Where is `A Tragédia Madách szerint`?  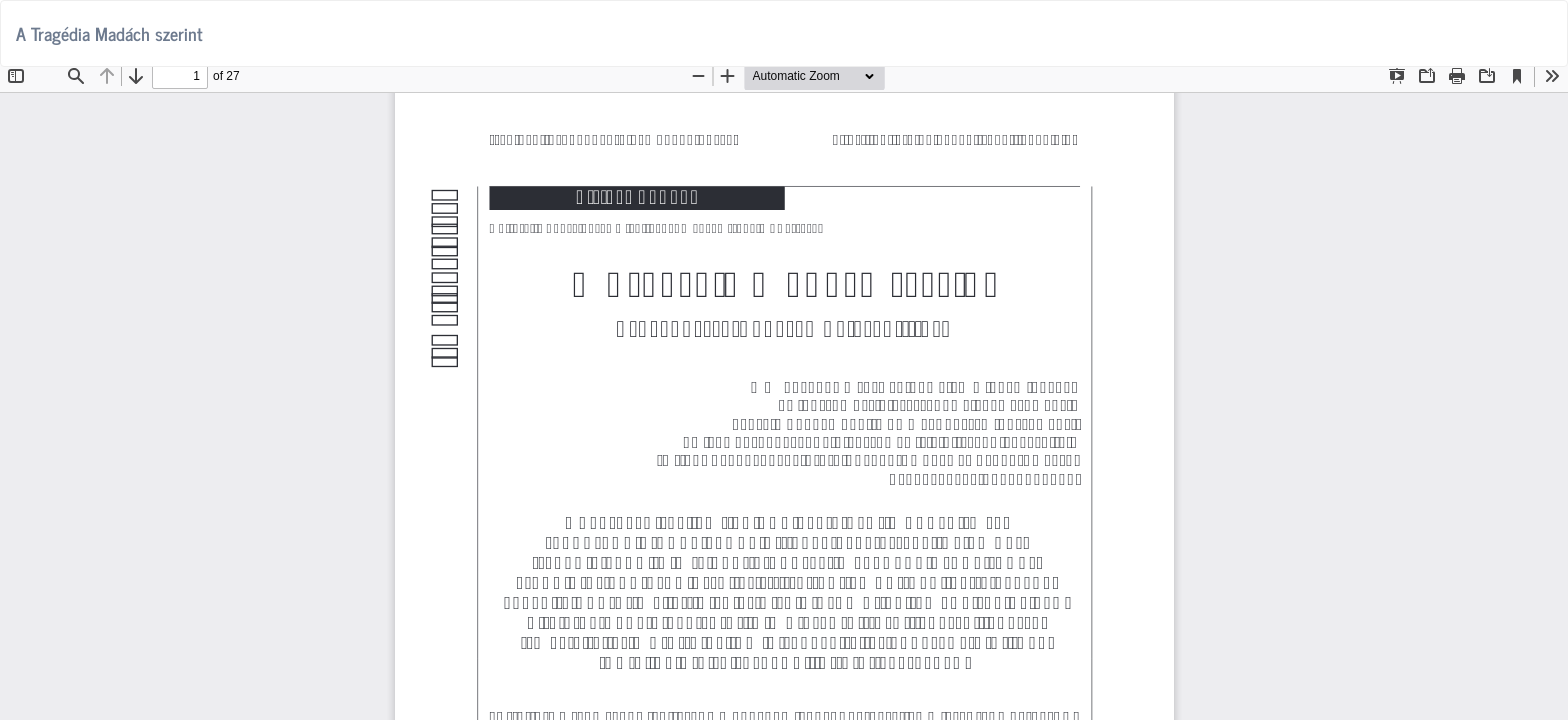 A Tragédia Madách szerint is located at coordinates (109, 33).